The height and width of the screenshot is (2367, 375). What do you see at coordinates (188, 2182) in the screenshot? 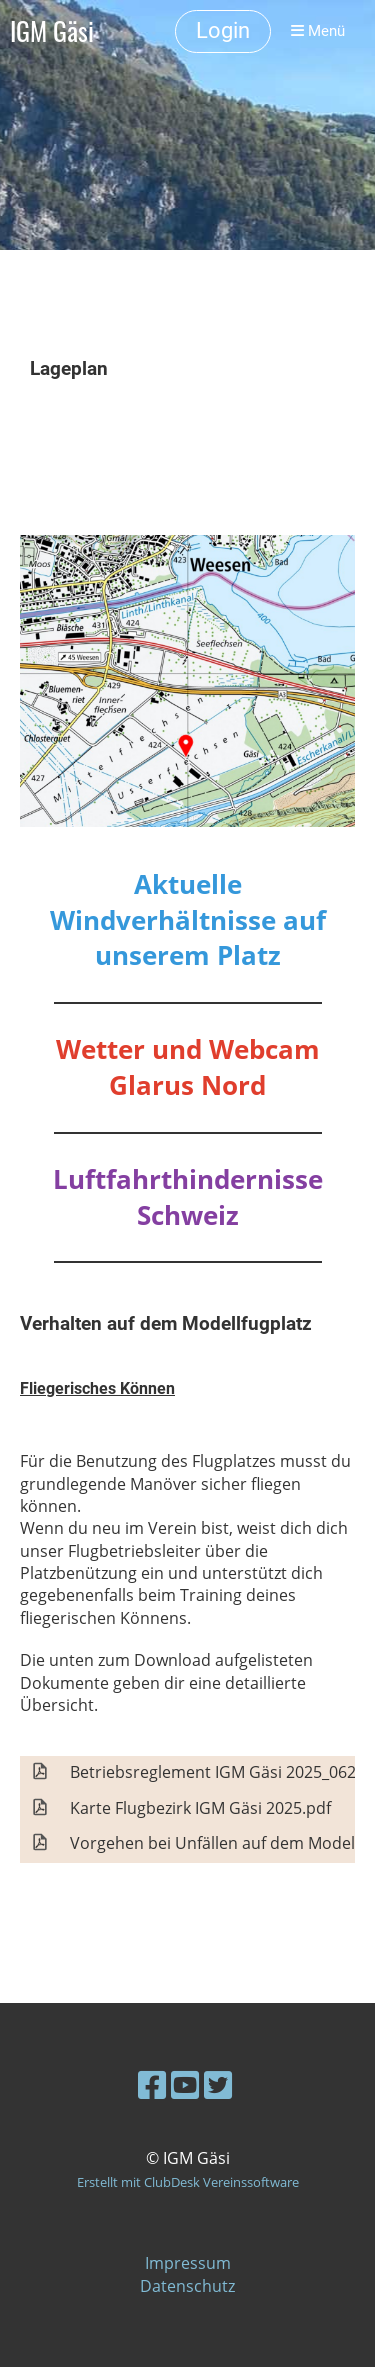
I see `Erstellt mit ClubDesk Vereinssoftware` at bounding box center [188, 2182].